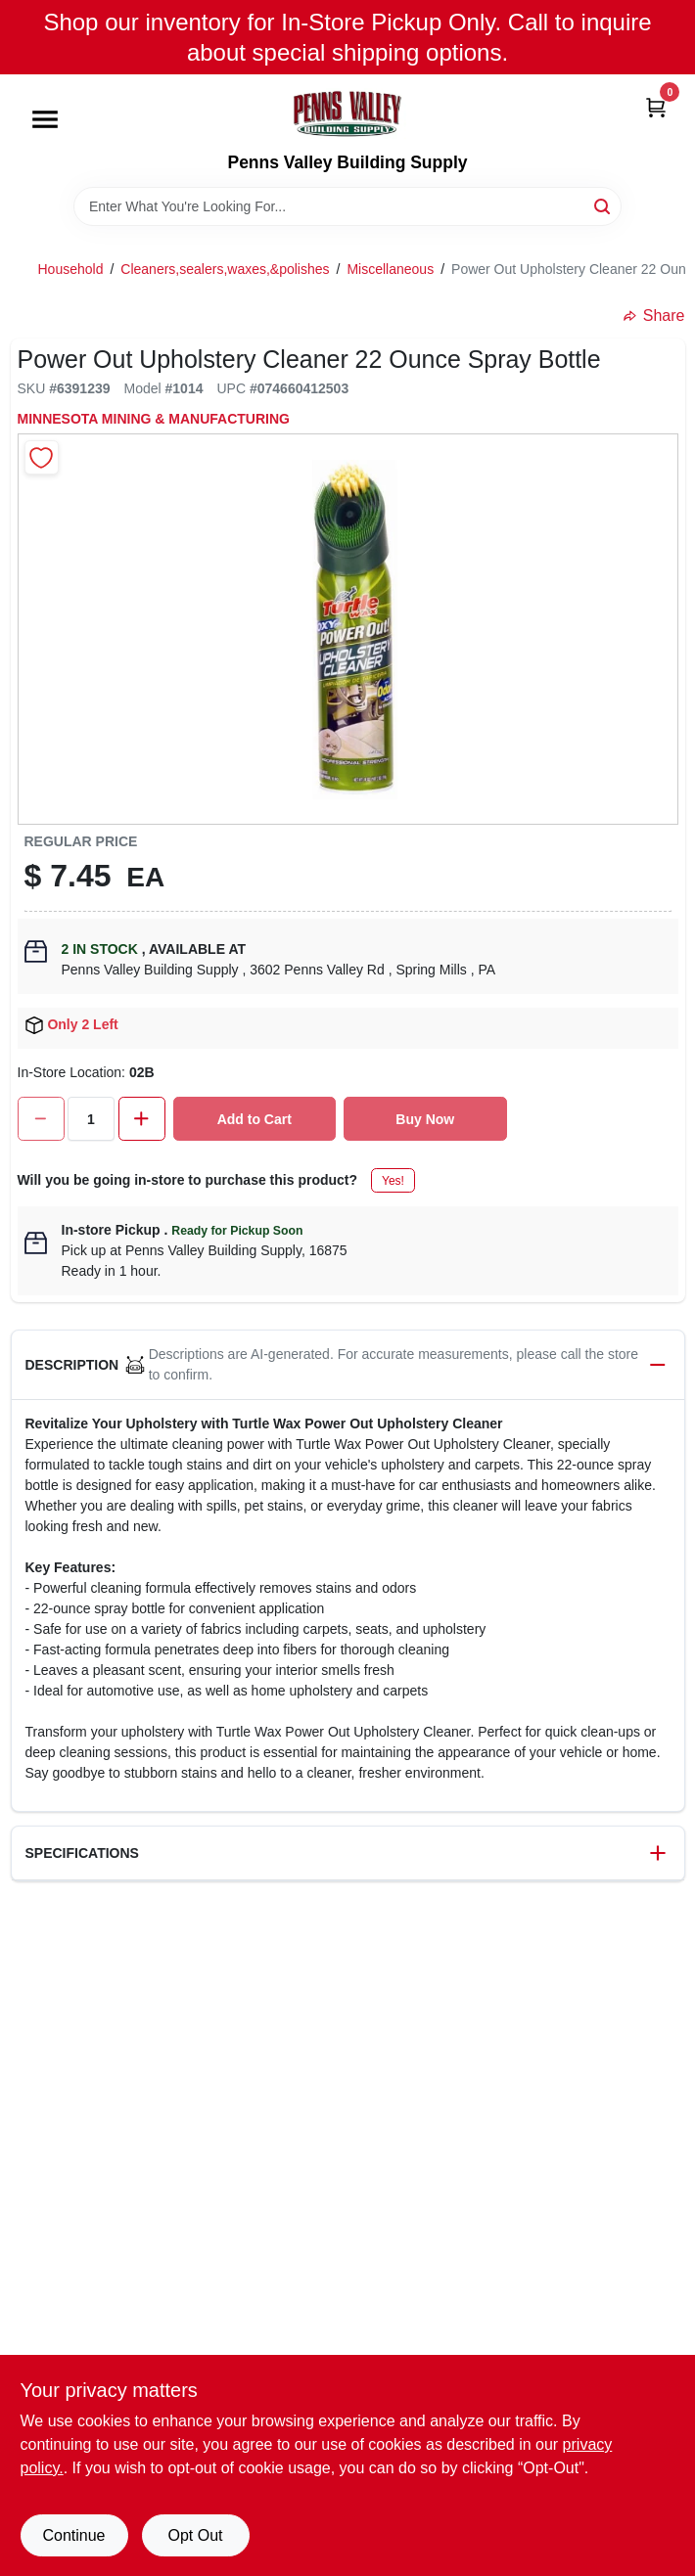 The width and height of the screenshot is (695, 2576). I want to click on [Cart, 0 Items], so click(656, 106).